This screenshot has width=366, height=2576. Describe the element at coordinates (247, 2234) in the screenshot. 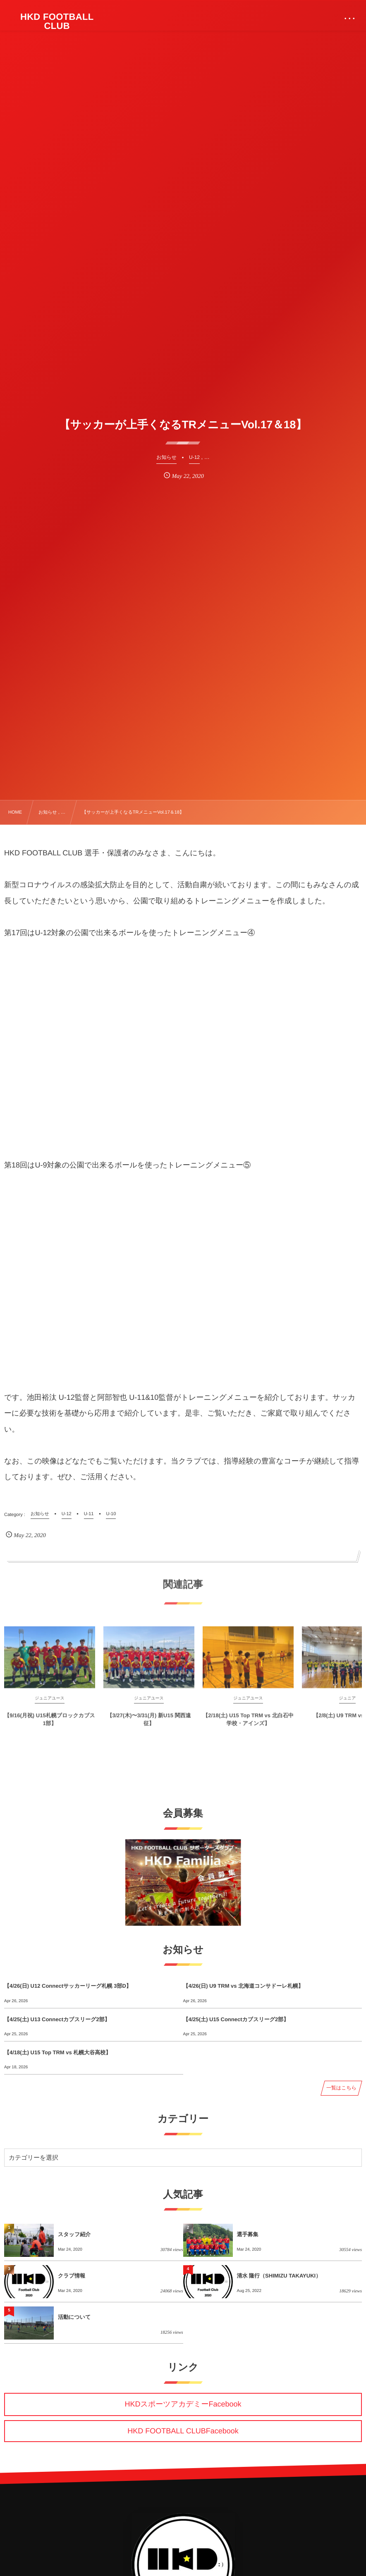

I see `選手募集` at that location.